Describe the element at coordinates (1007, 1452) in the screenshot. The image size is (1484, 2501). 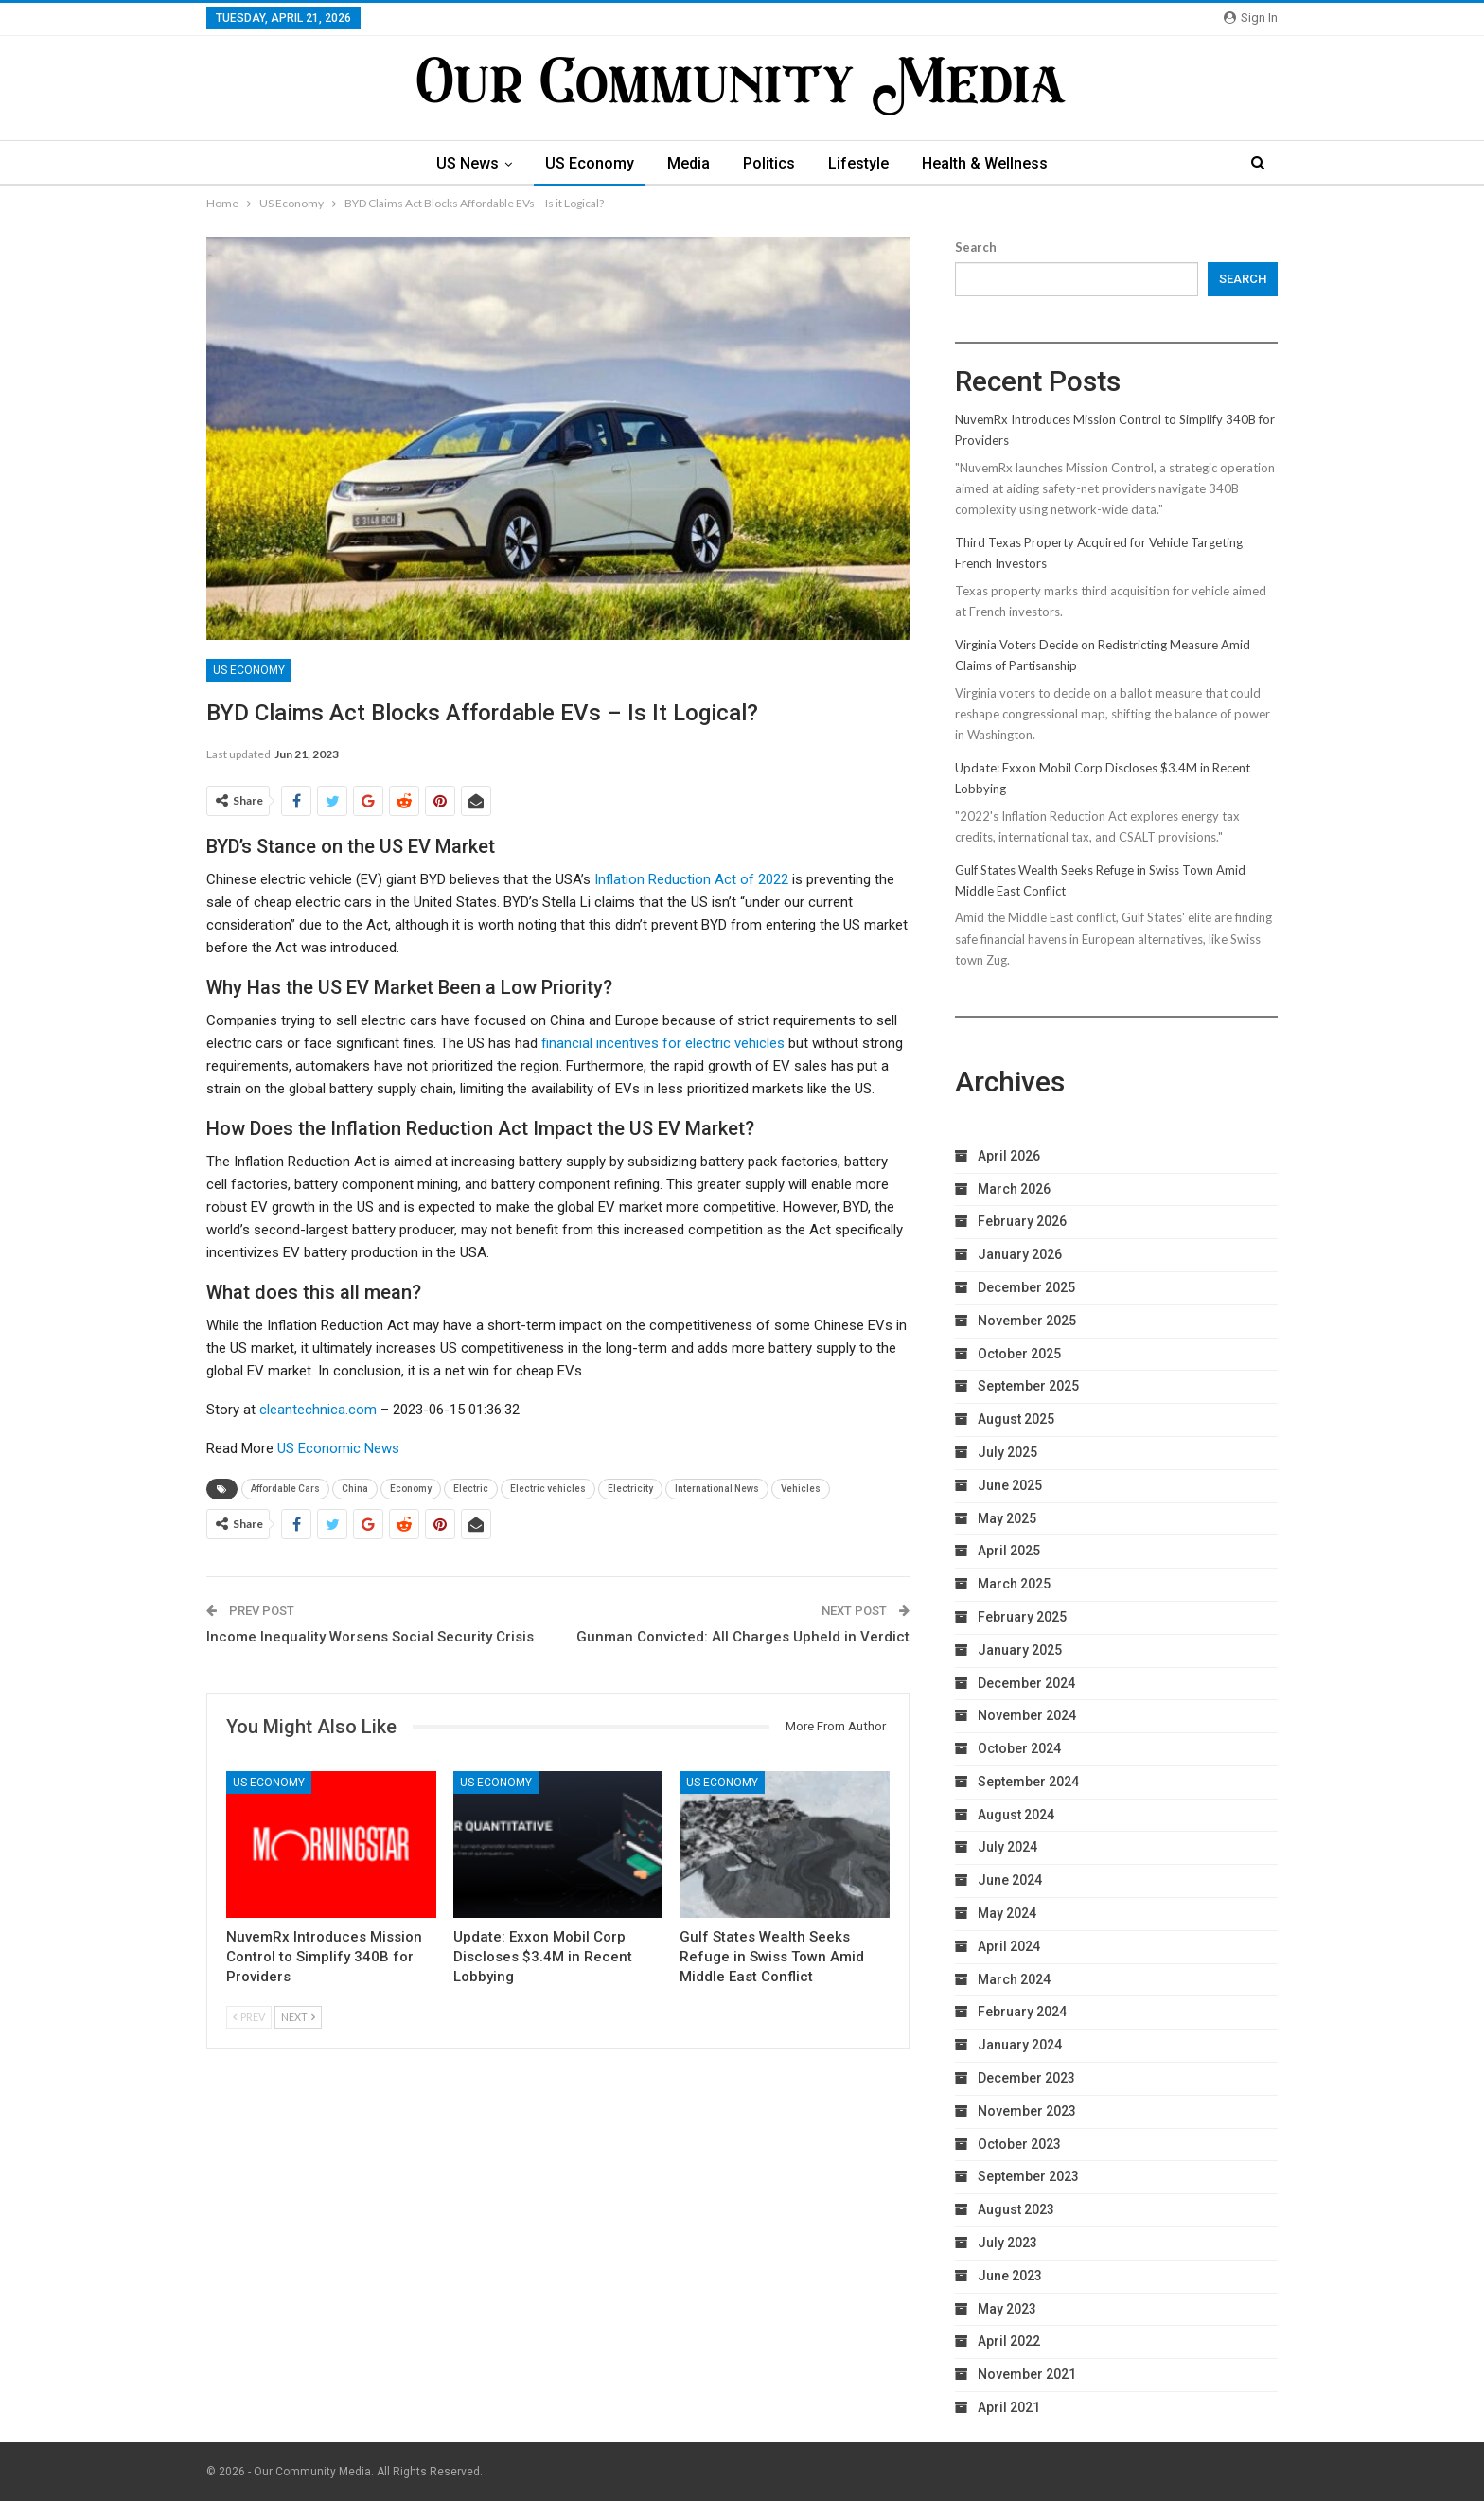
I see `July 2025` at that location.